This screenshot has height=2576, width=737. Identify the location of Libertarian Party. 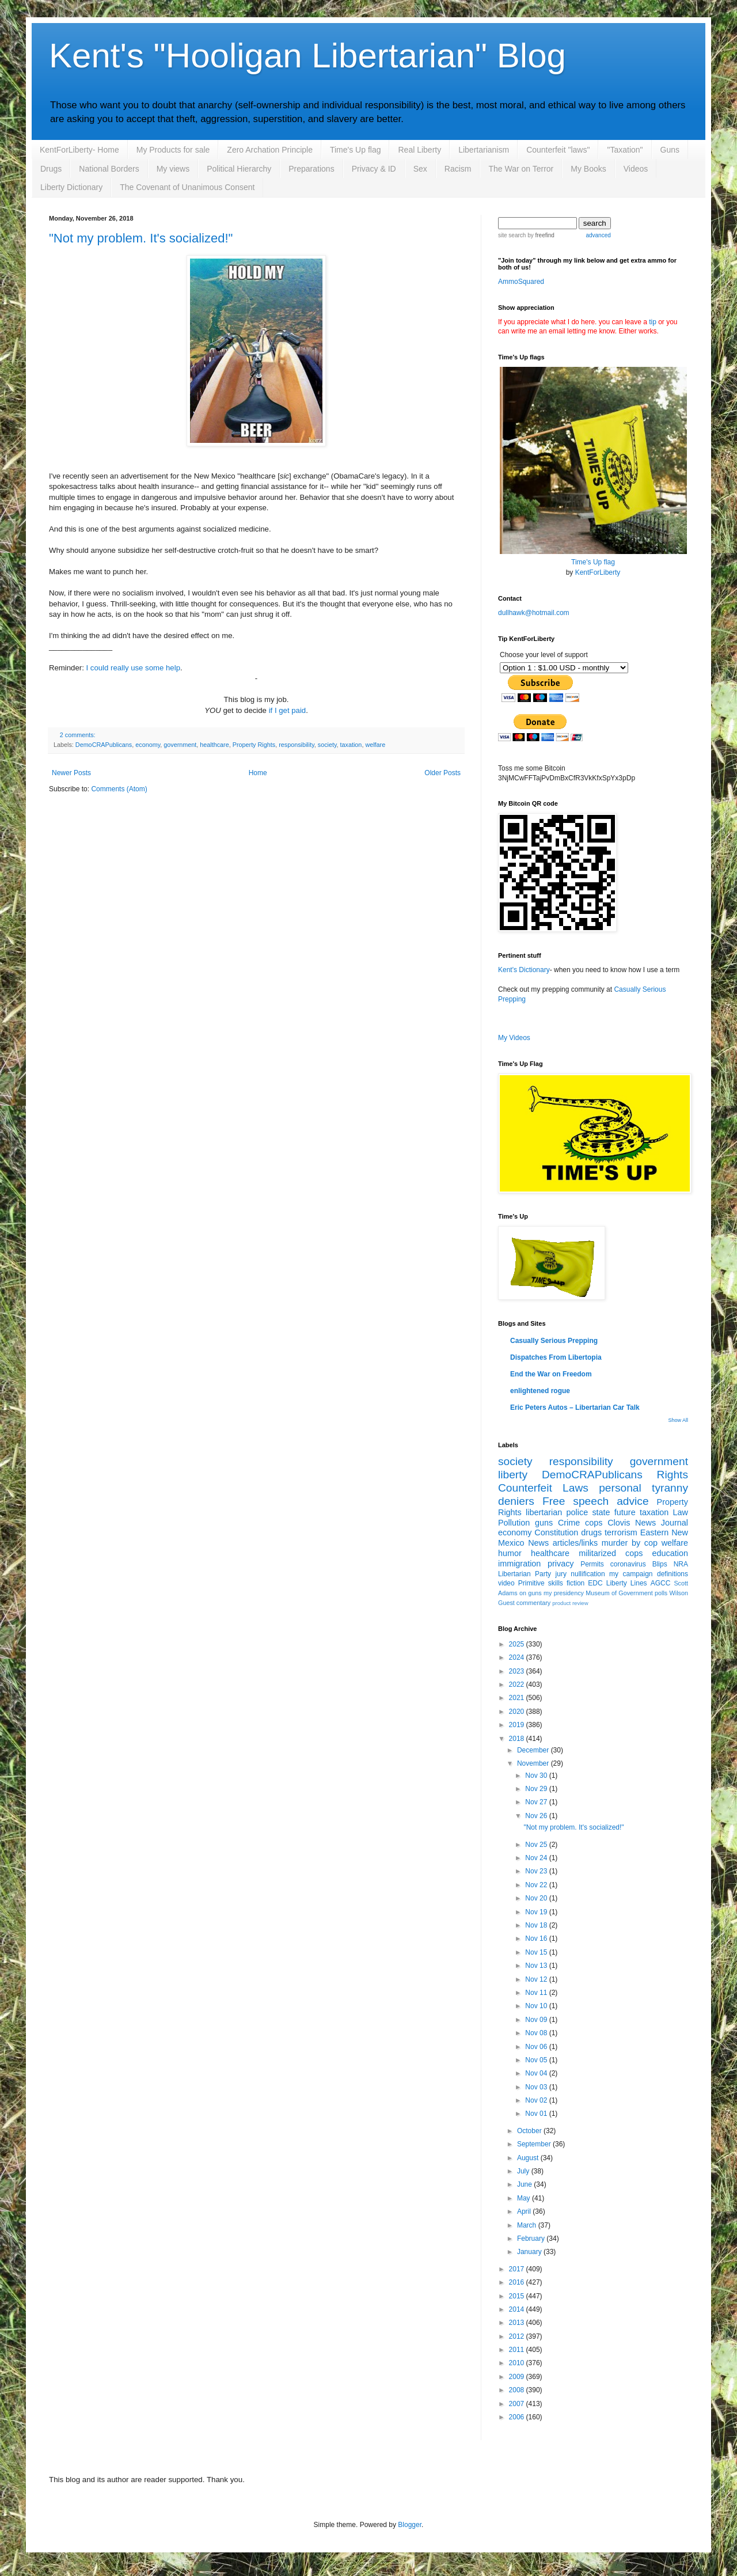
(524, 1574).